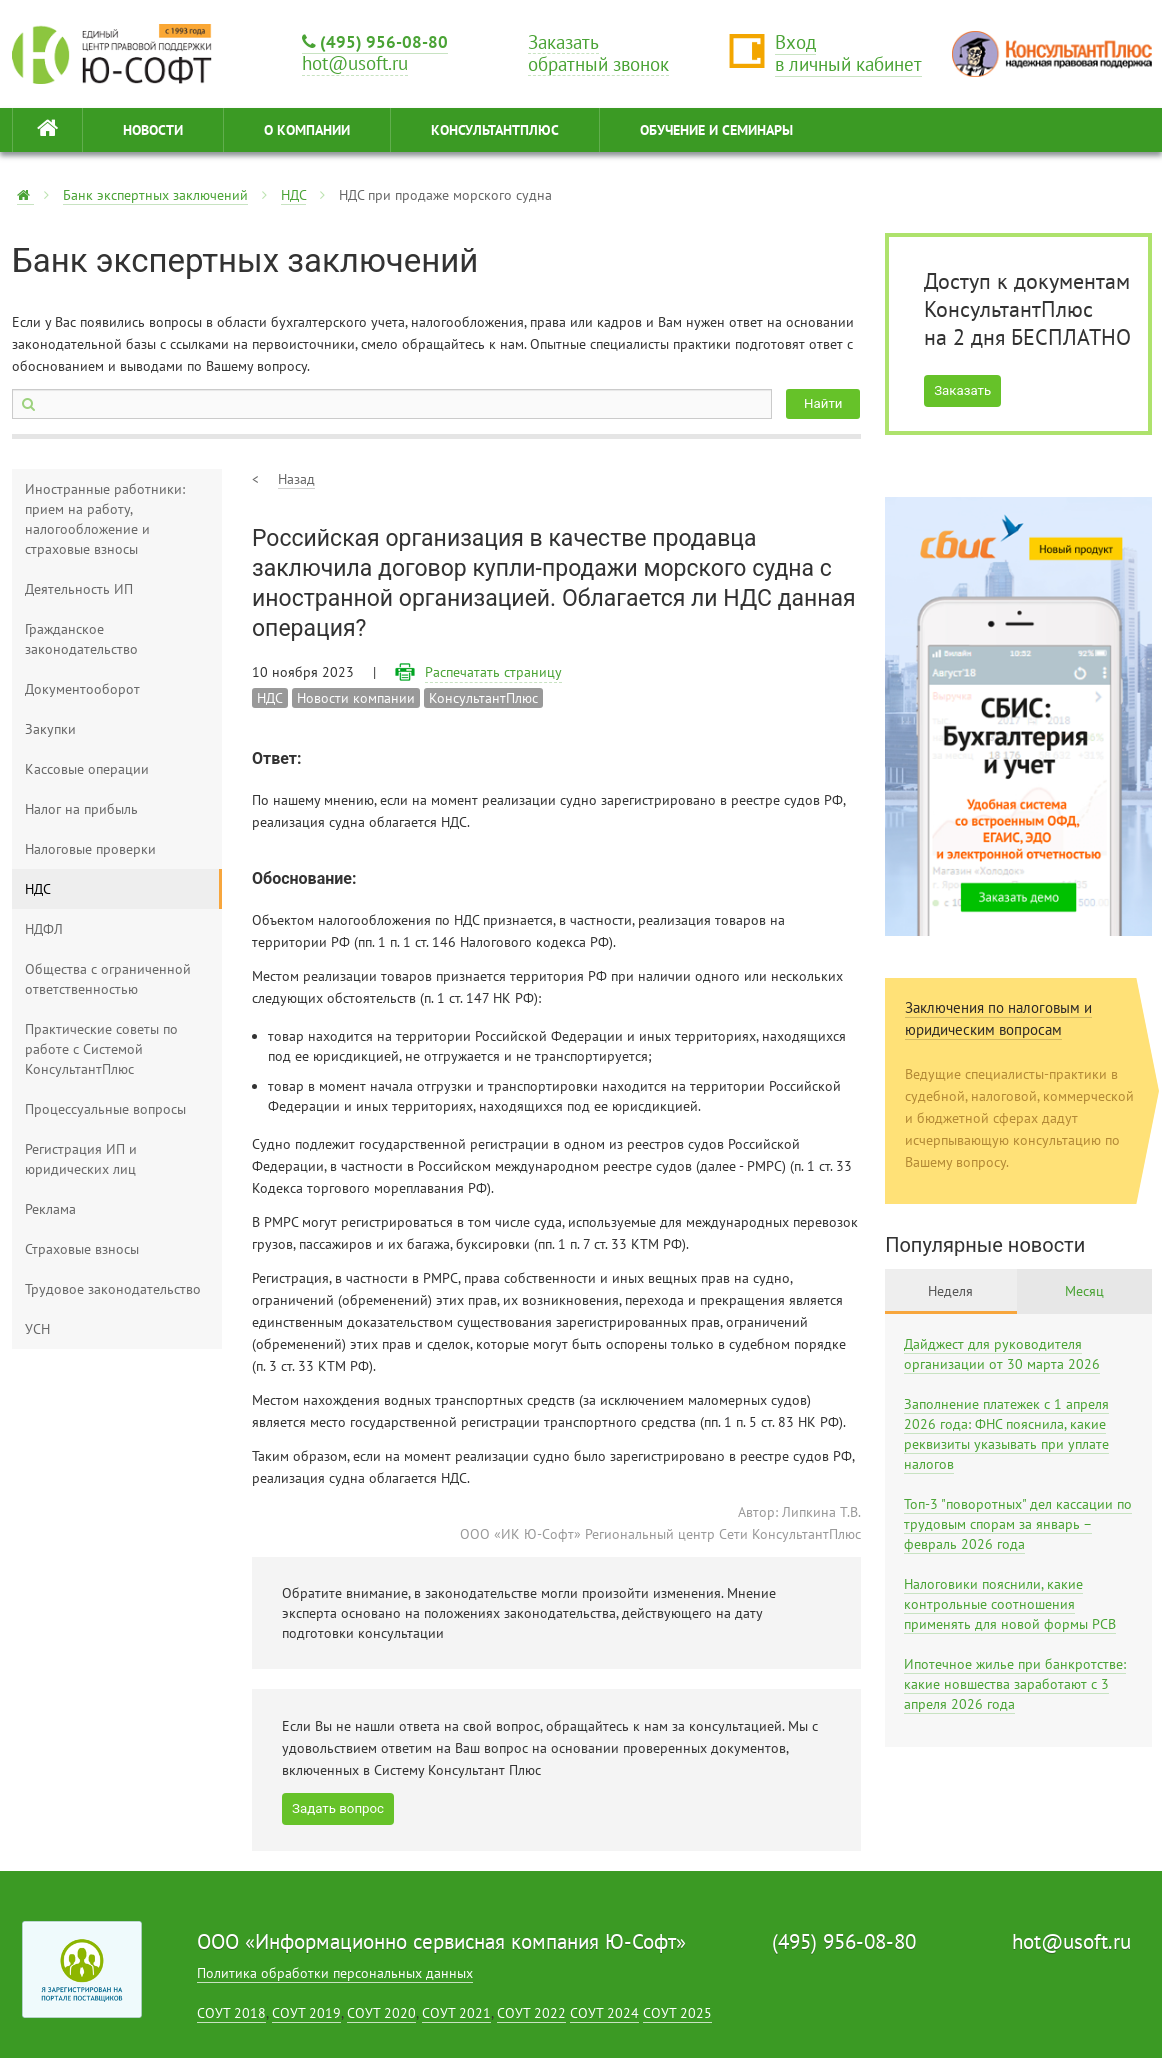  What do you see at coordinates (375, 41) in the screenshot?
I see `(495) 956-08-80` at bounding box center [375, 41].